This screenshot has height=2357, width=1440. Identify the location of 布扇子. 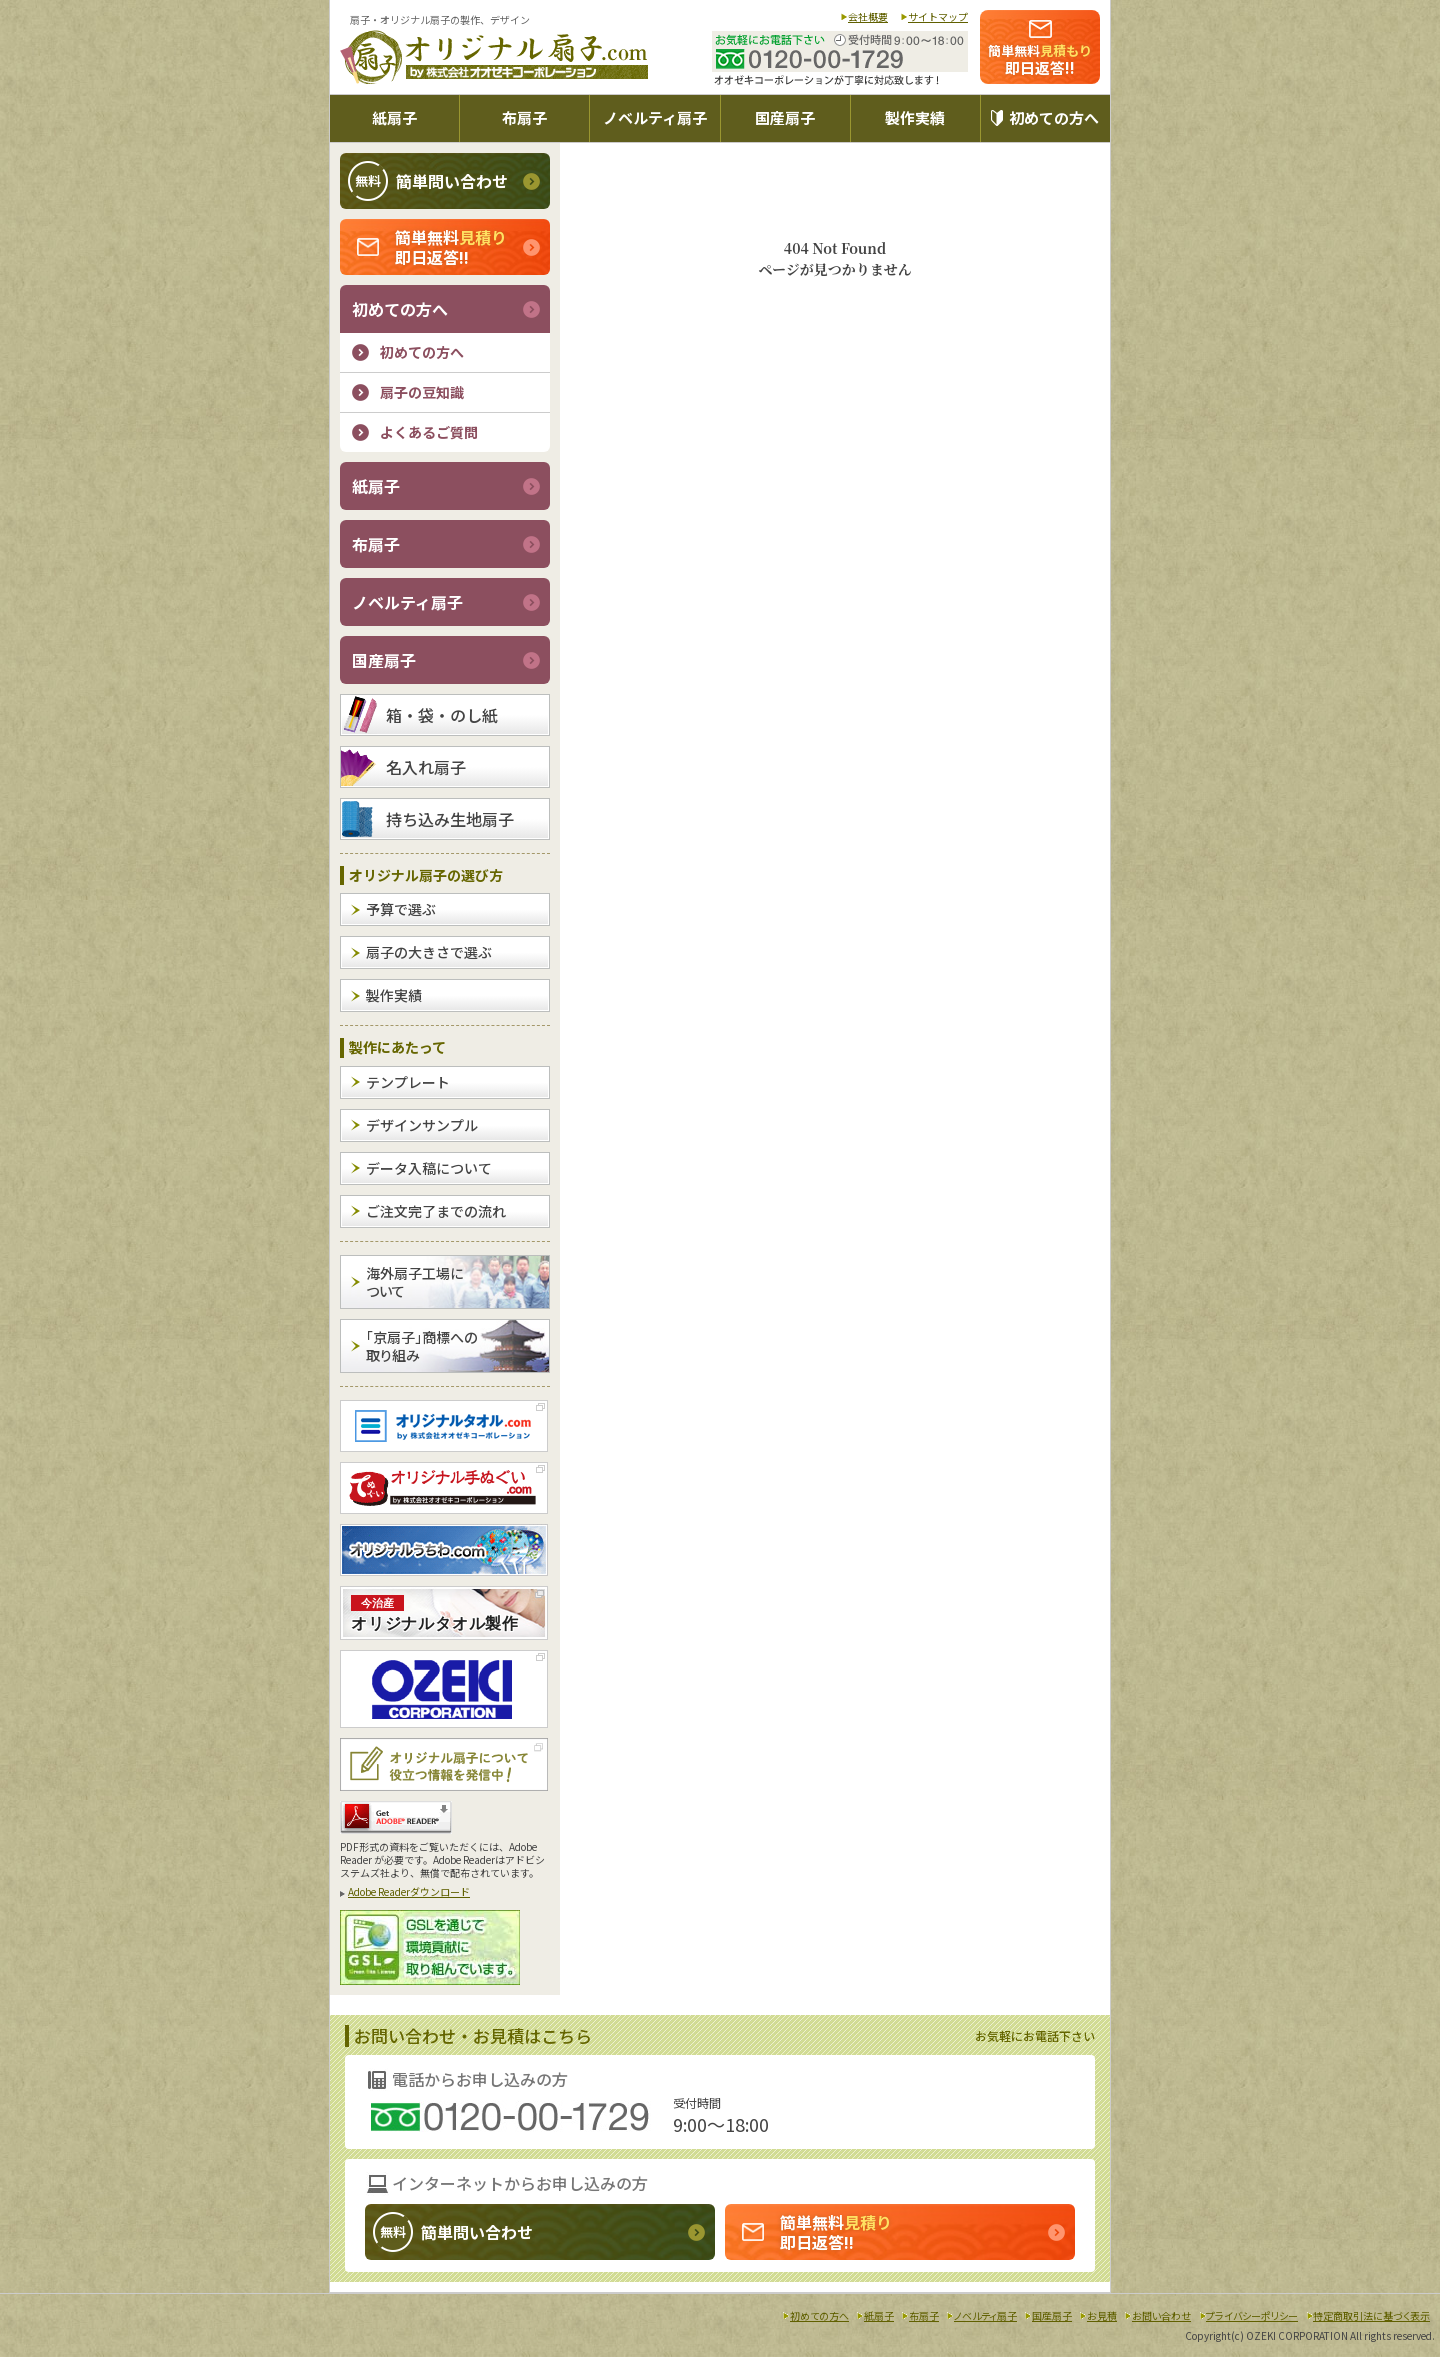
(524, 117).